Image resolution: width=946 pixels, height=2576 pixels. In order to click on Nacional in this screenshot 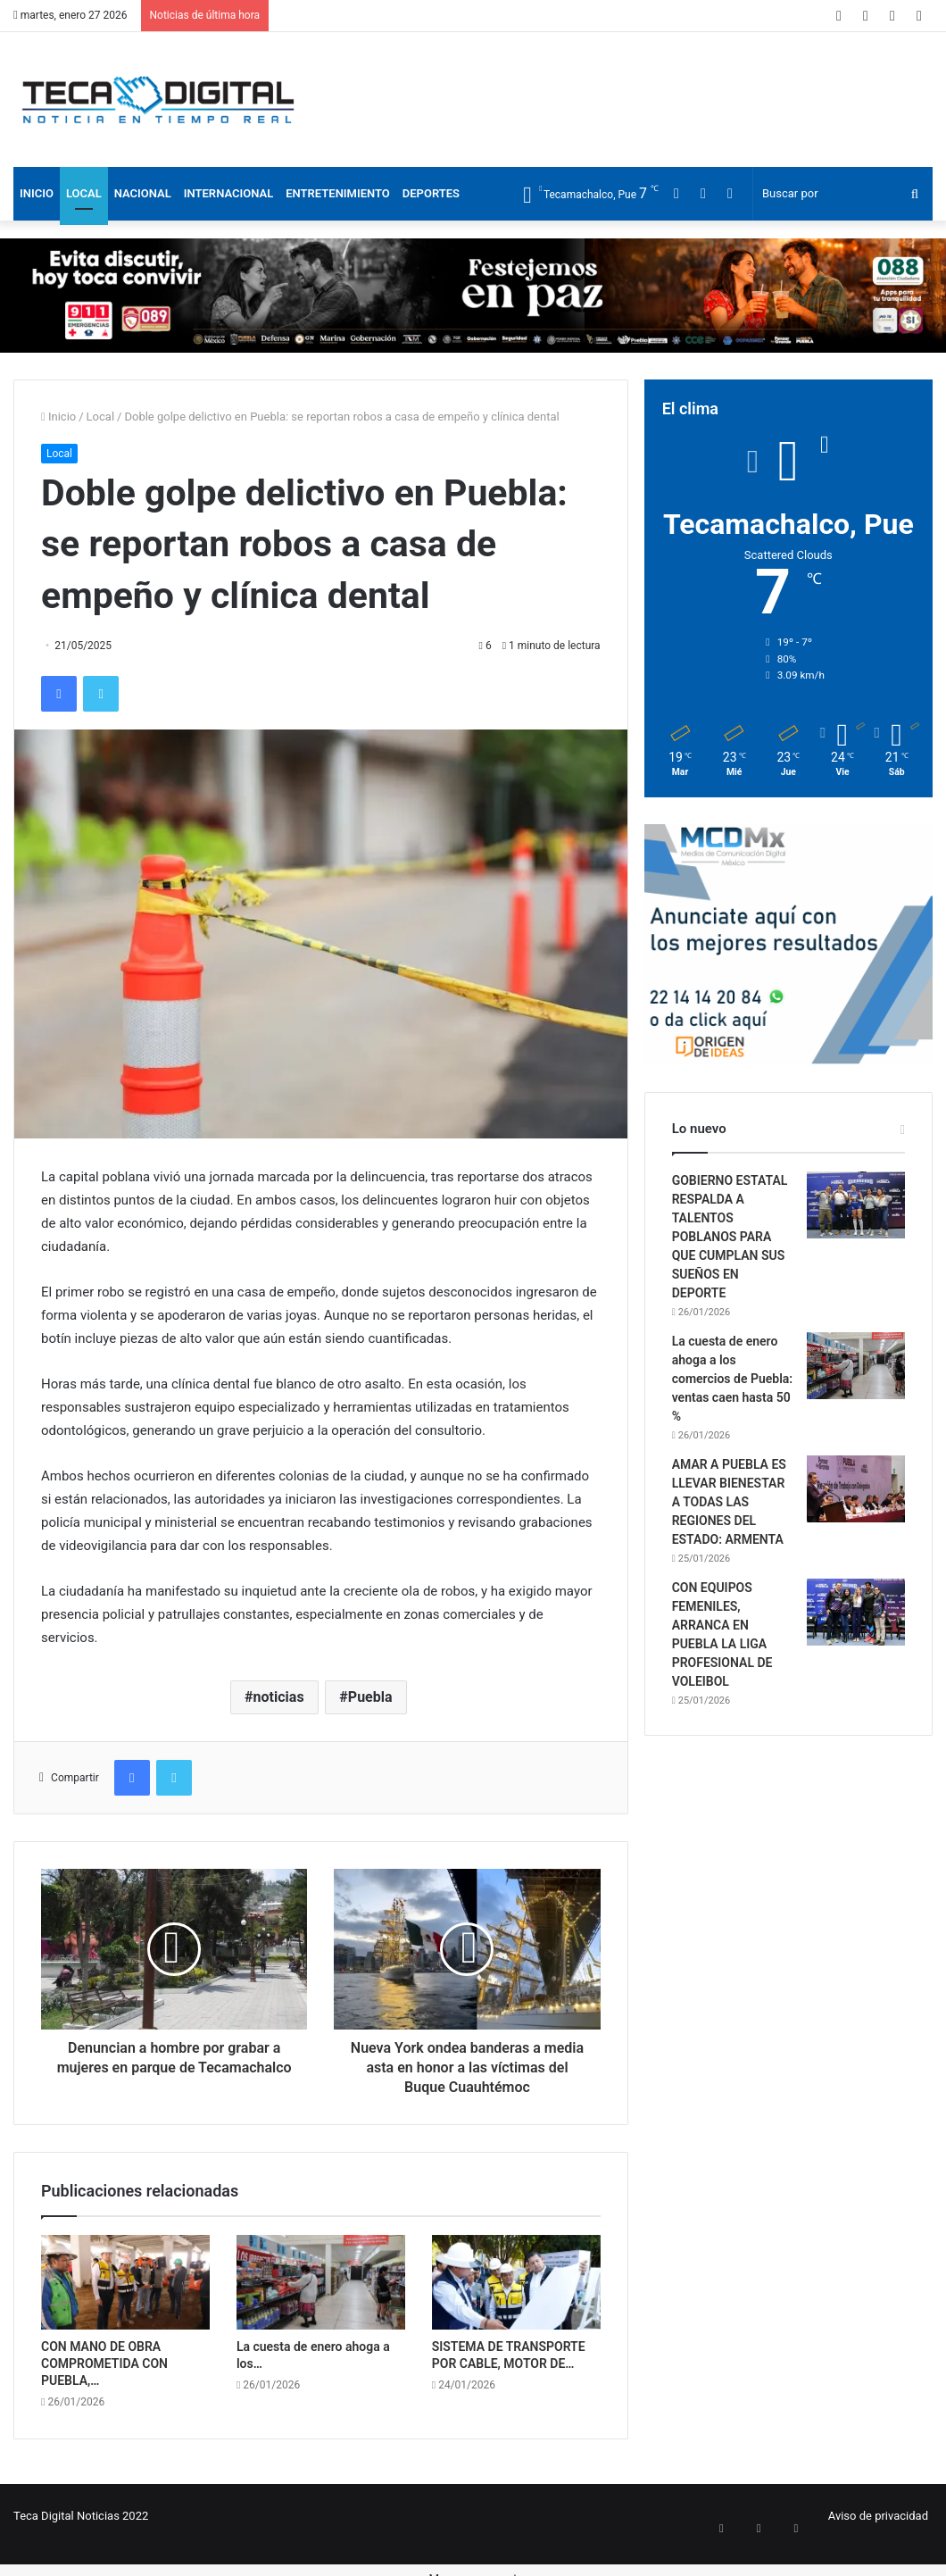, I will do `click(142, 193)`.